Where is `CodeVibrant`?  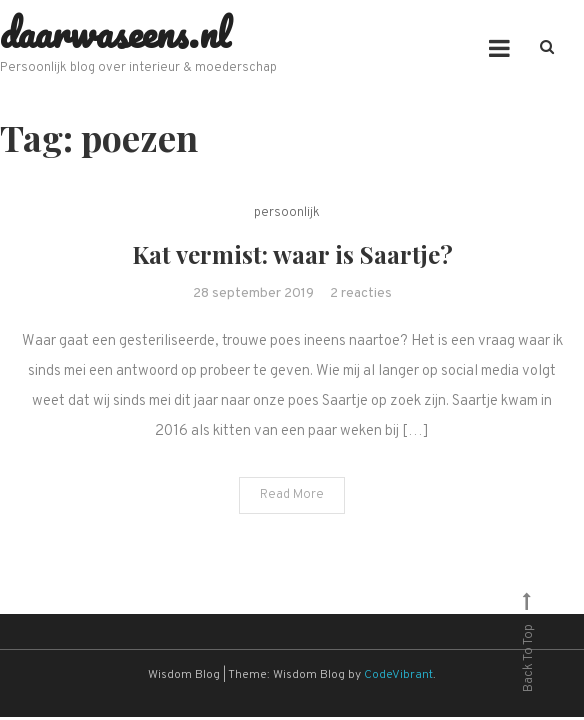 CodeVibrant is located at coordinates (398, 675).